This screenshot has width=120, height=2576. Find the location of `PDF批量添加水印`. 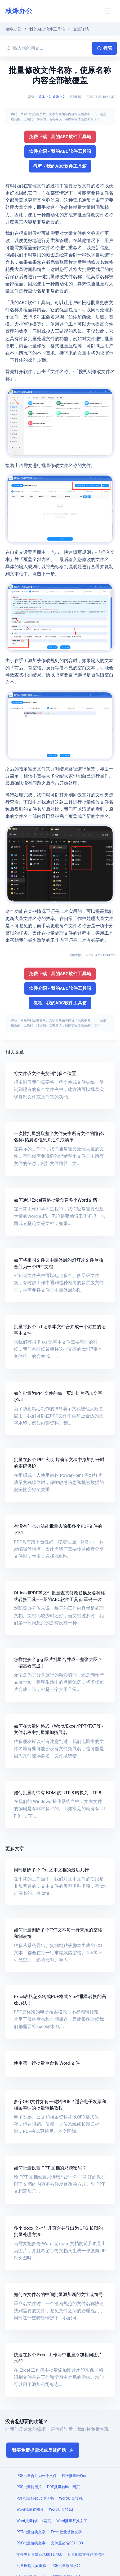

PDF批量添加水印 is located at coordinates (66, 2566).